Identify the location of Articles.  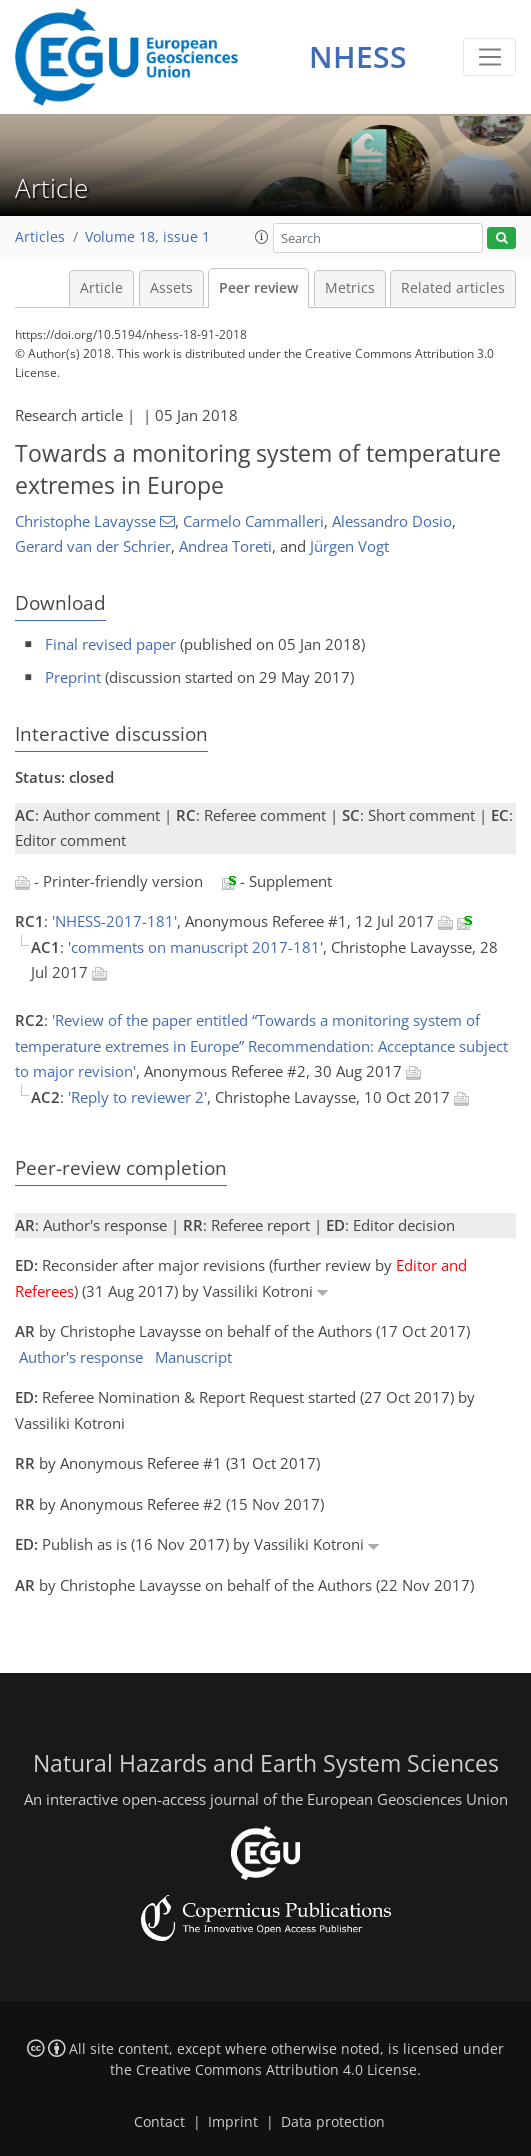
(40, 237).